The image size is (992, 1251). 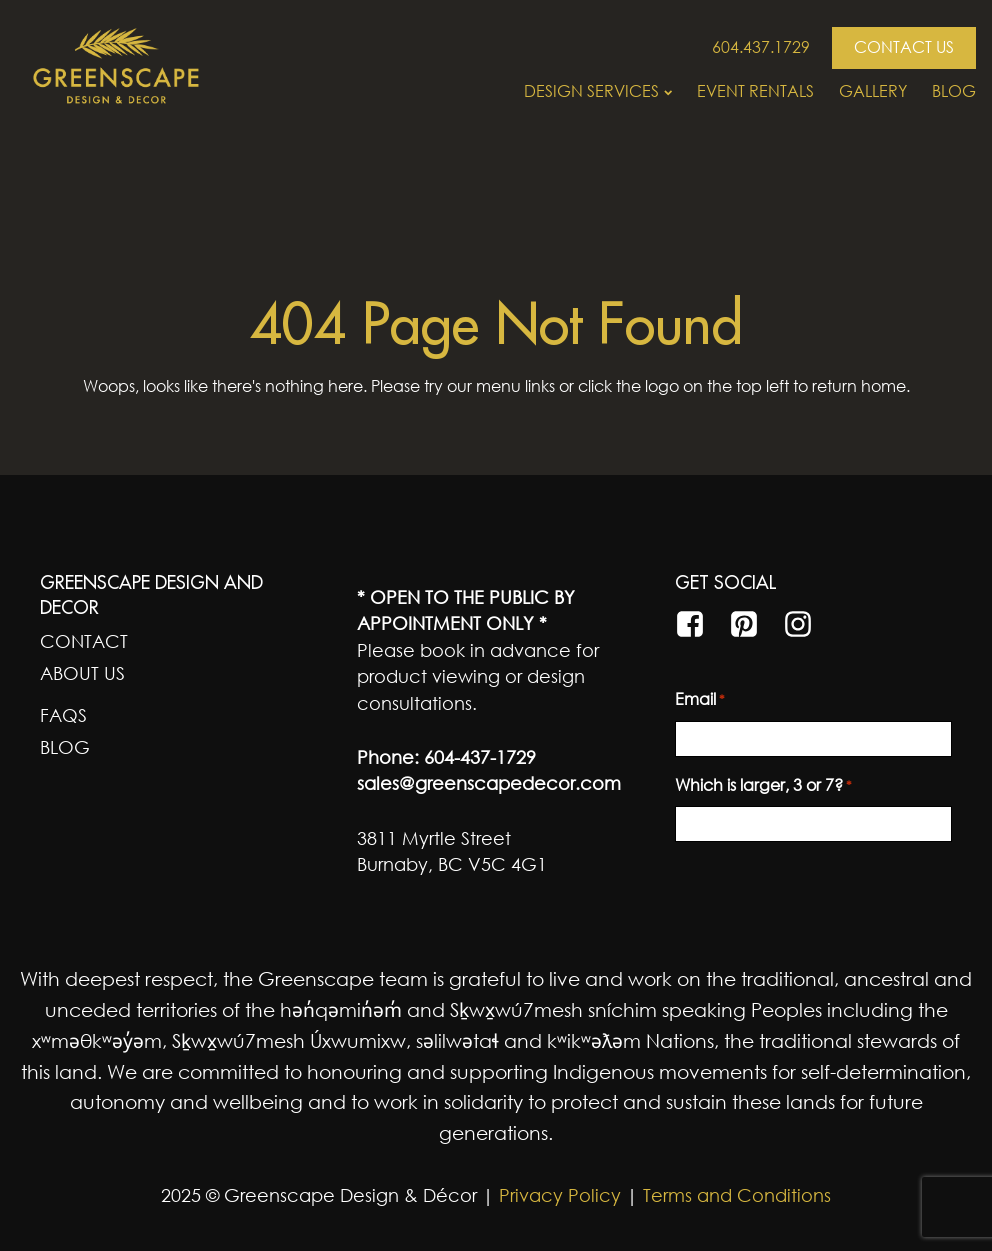 I want to click on sales@greenscapedecor.com, so click(x=489, y=783).